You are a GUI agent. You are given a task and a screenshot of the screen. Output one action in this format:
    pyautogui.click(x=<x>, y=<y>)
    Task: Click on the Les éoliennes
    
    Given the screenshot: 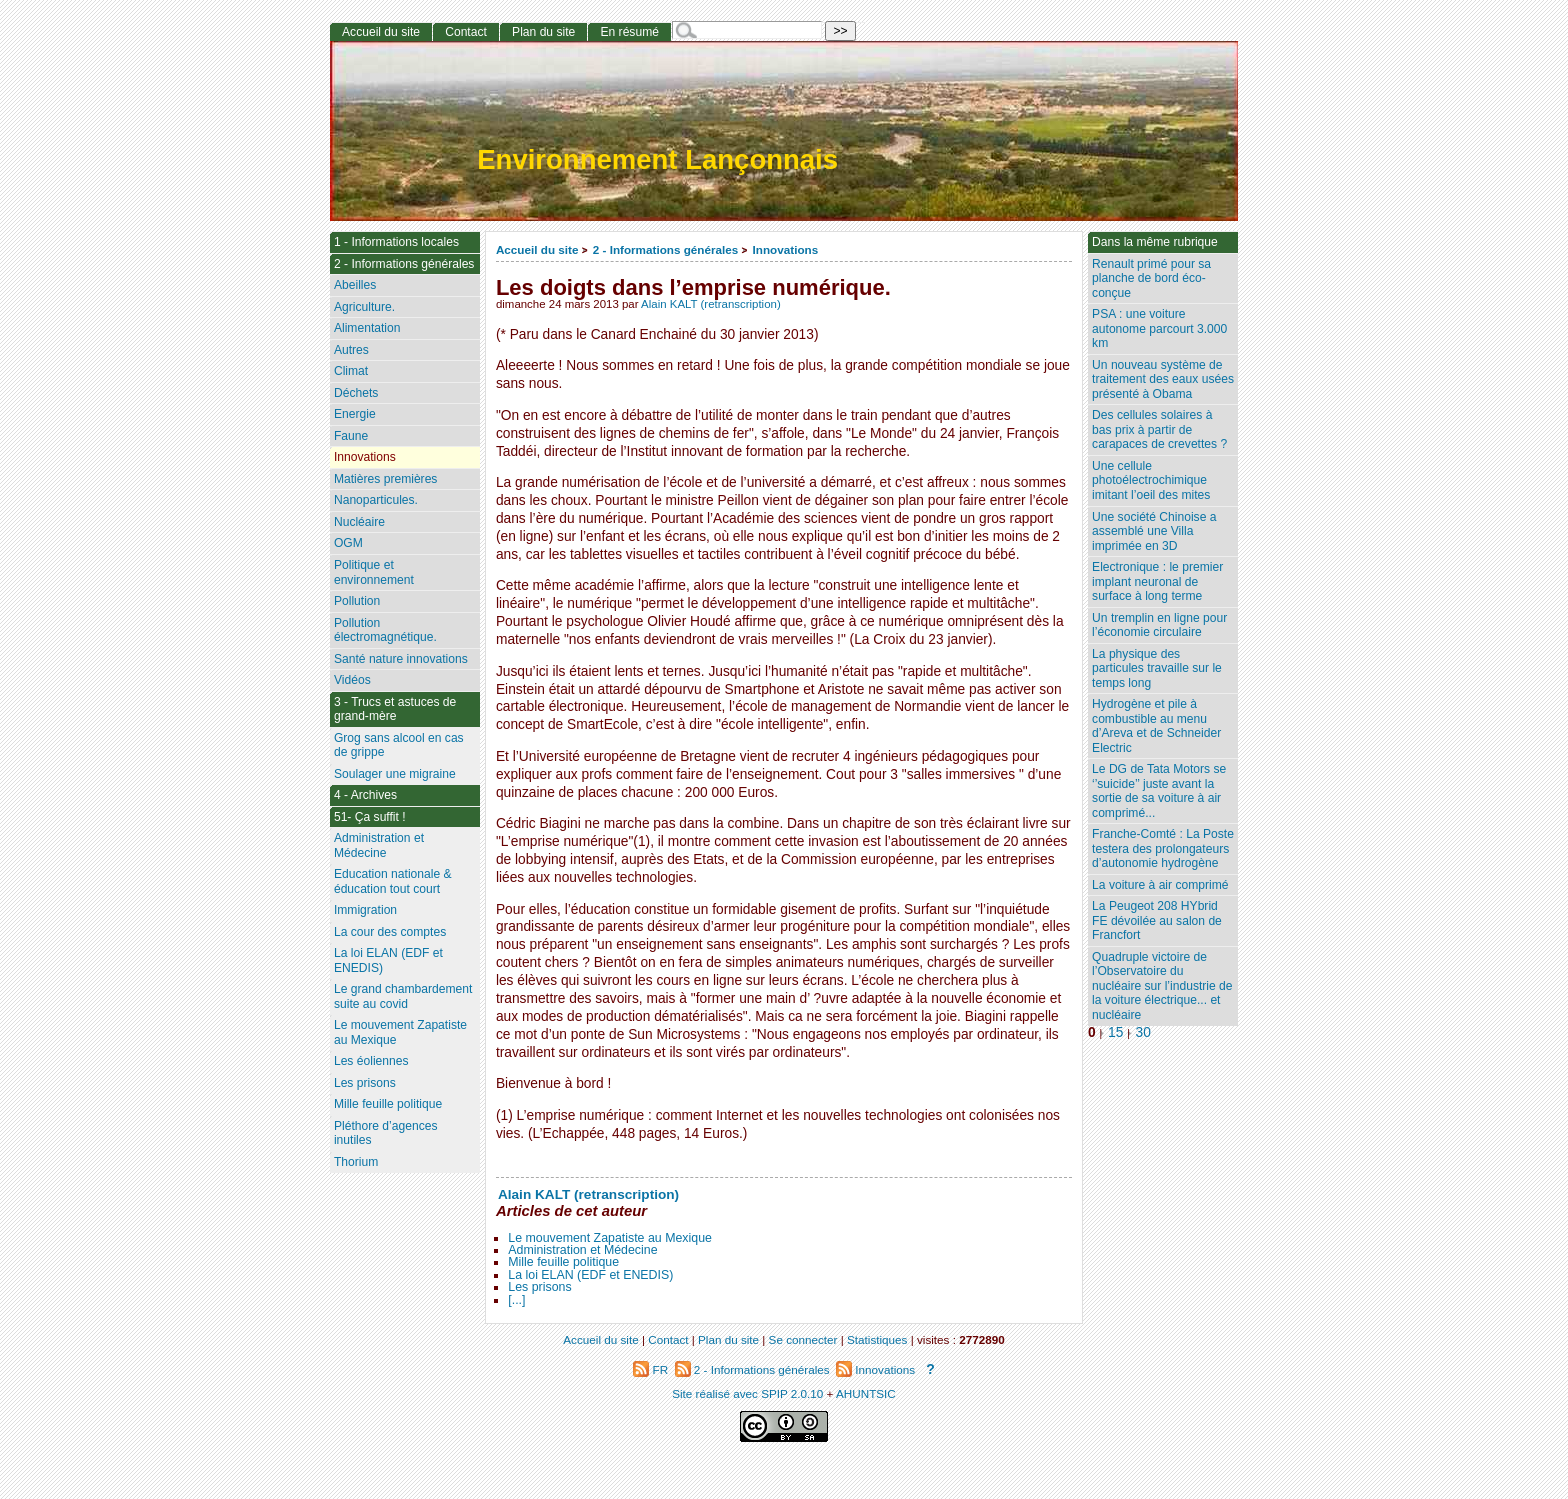 What is the action you would take?
    pyautogui.click(x=371, y=1061)
    